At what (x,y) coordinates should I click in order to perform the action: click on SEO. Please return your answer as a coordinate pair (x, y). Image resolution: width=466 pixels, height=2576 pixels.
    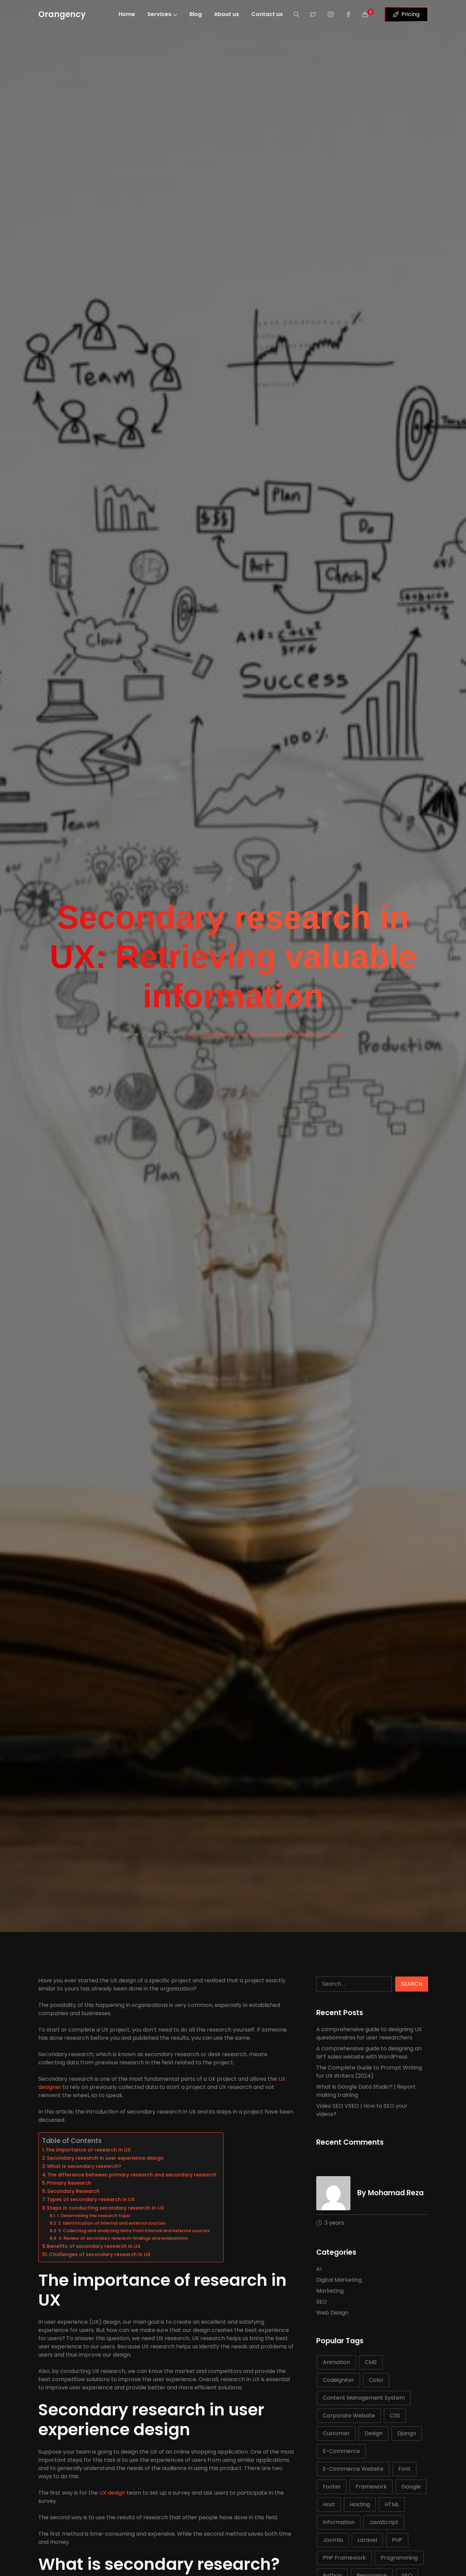
    Looking at the image, I should click on (321, 2302).